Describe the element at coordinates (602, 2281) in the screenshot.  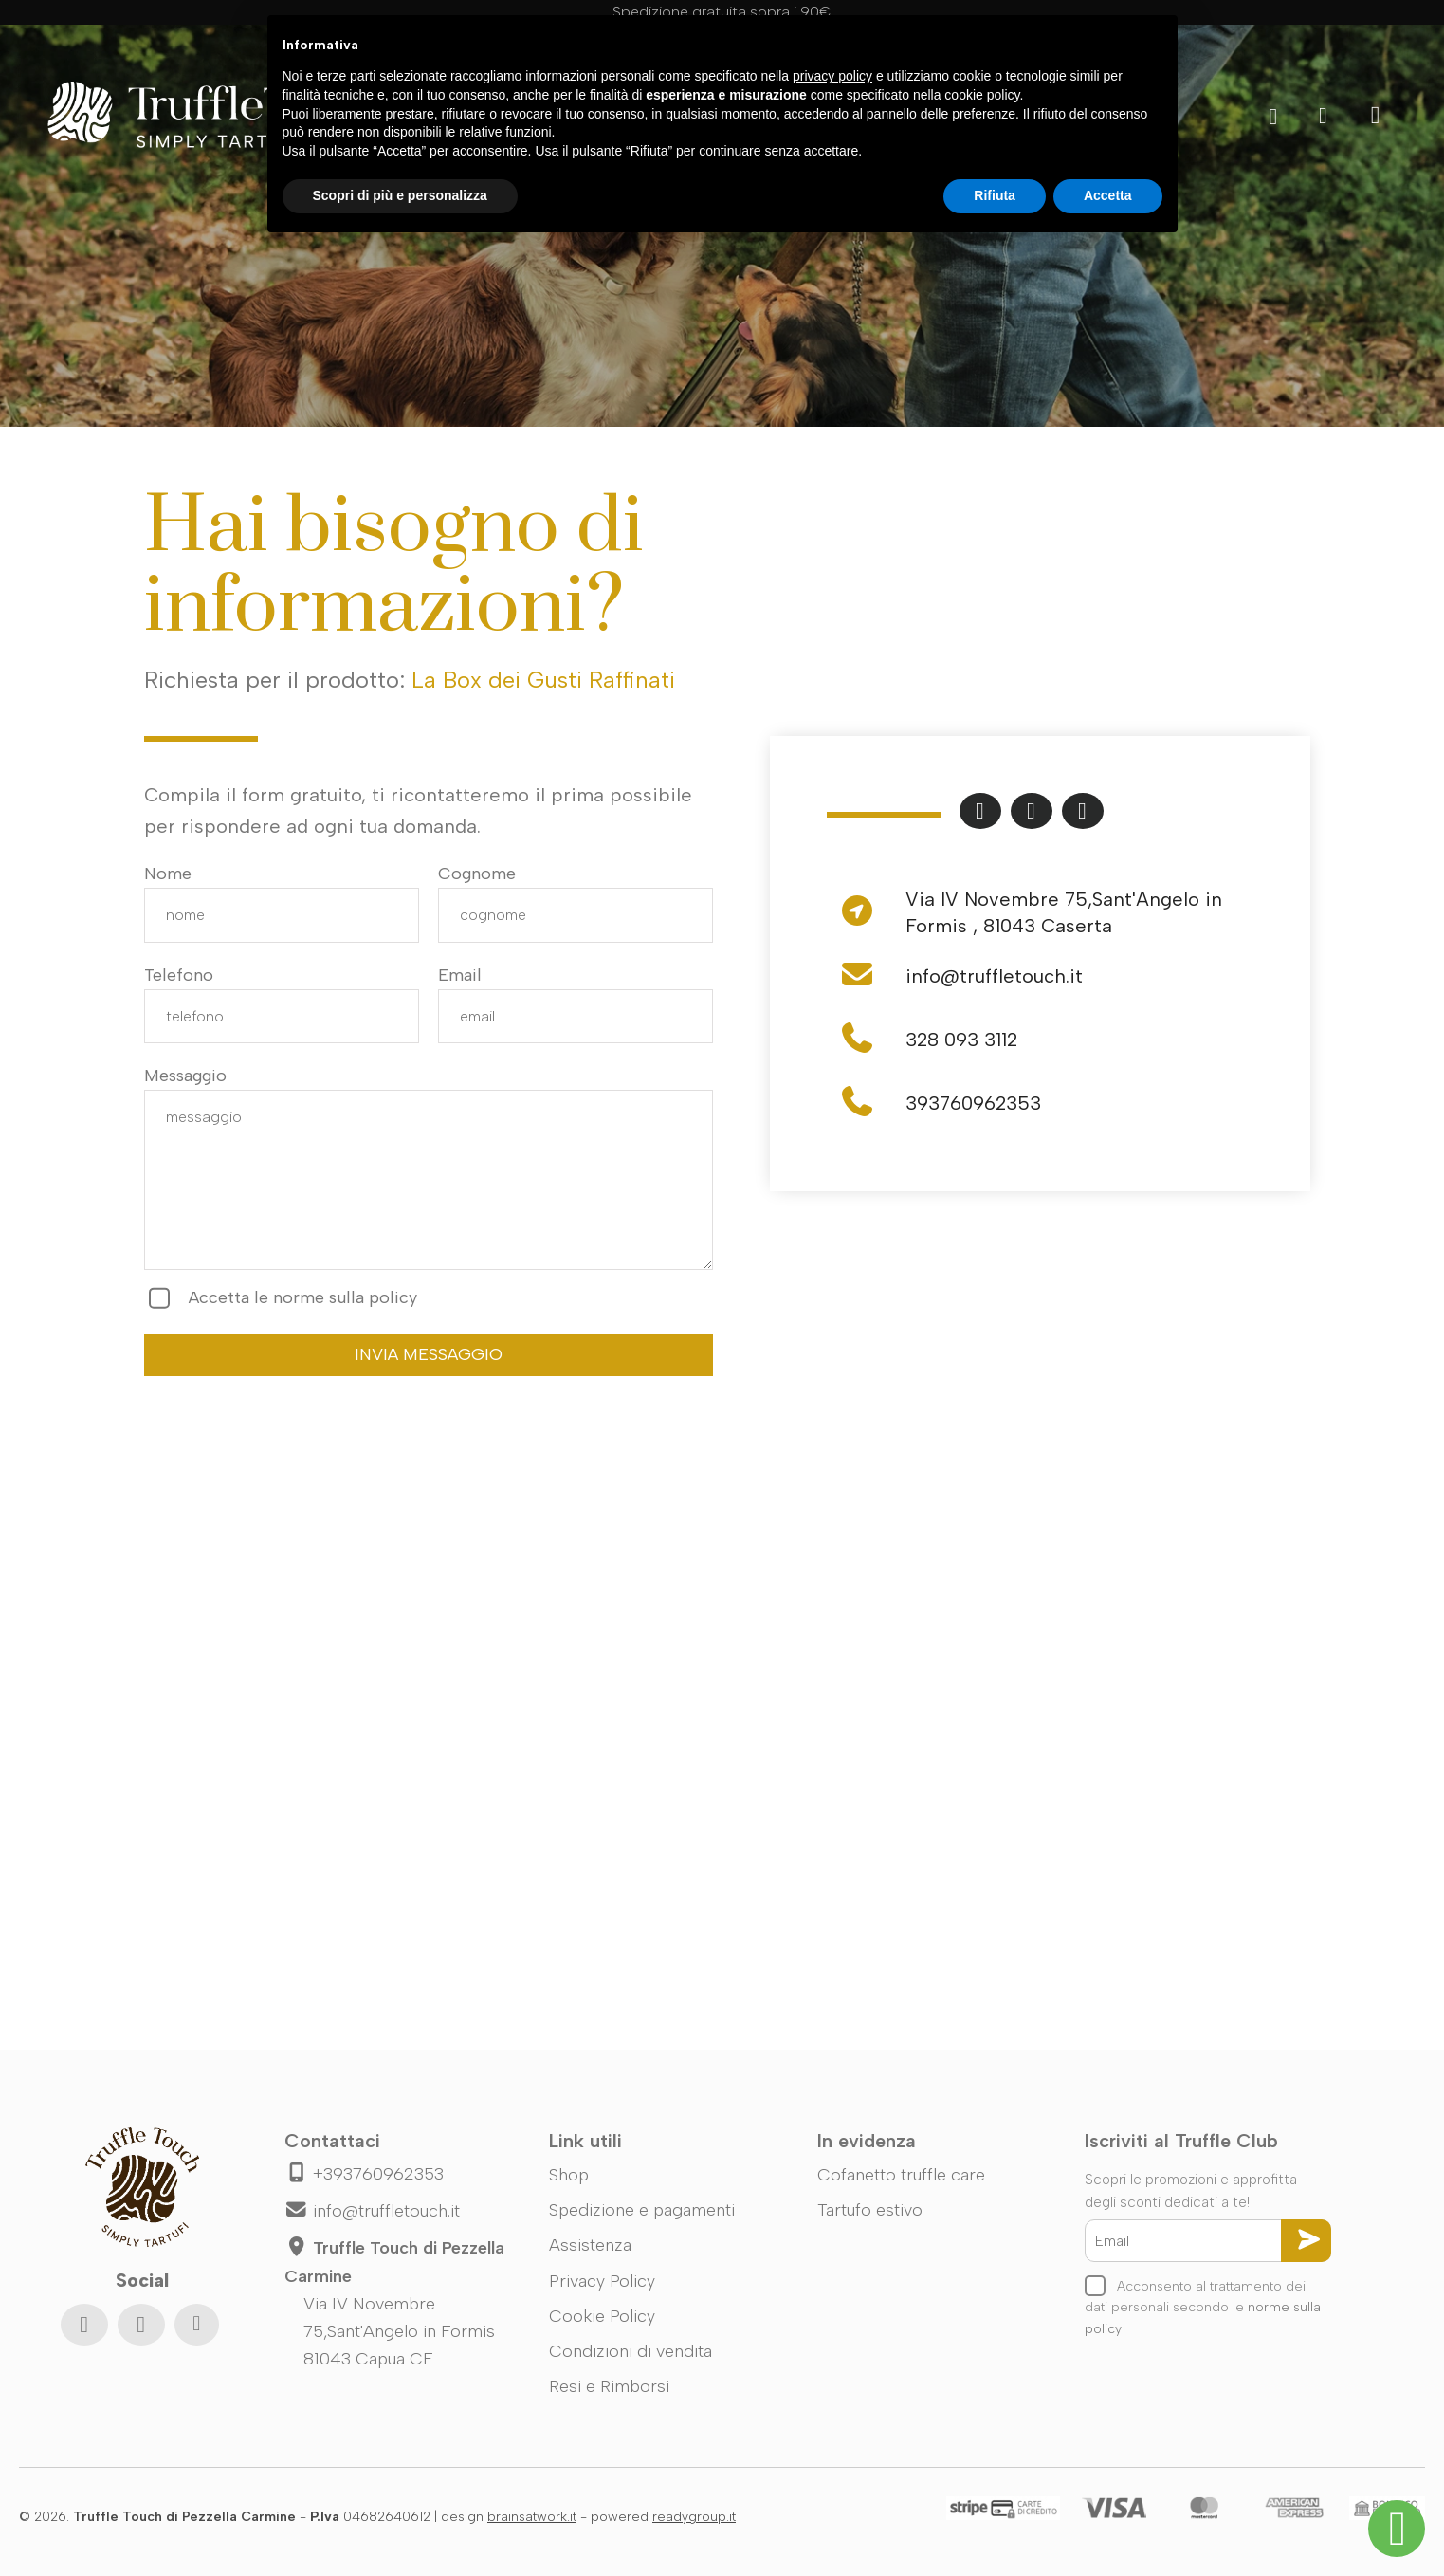
I see `Privacy Policy` at that location.